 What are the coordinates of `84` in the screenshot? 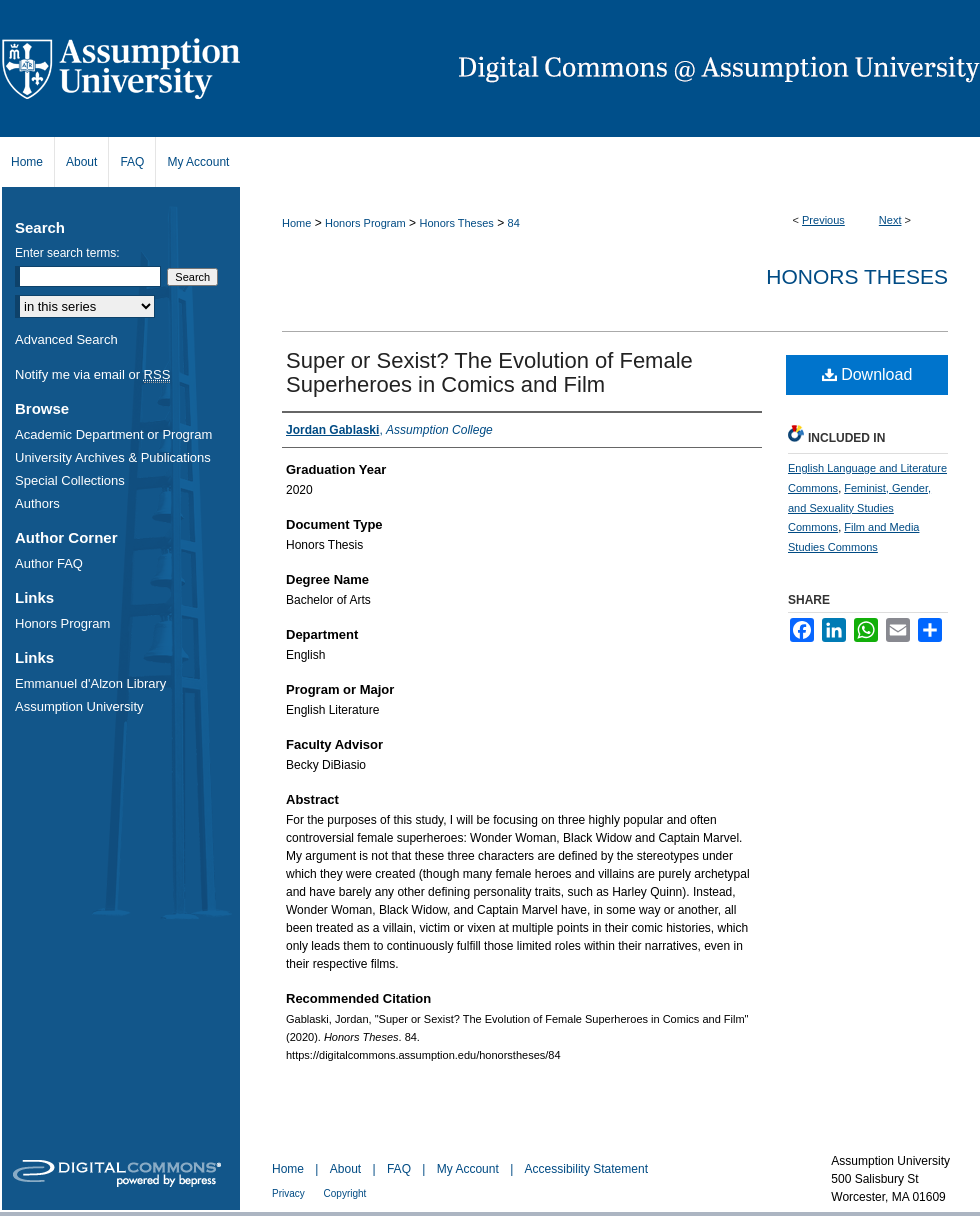 It's located at (514, 223).